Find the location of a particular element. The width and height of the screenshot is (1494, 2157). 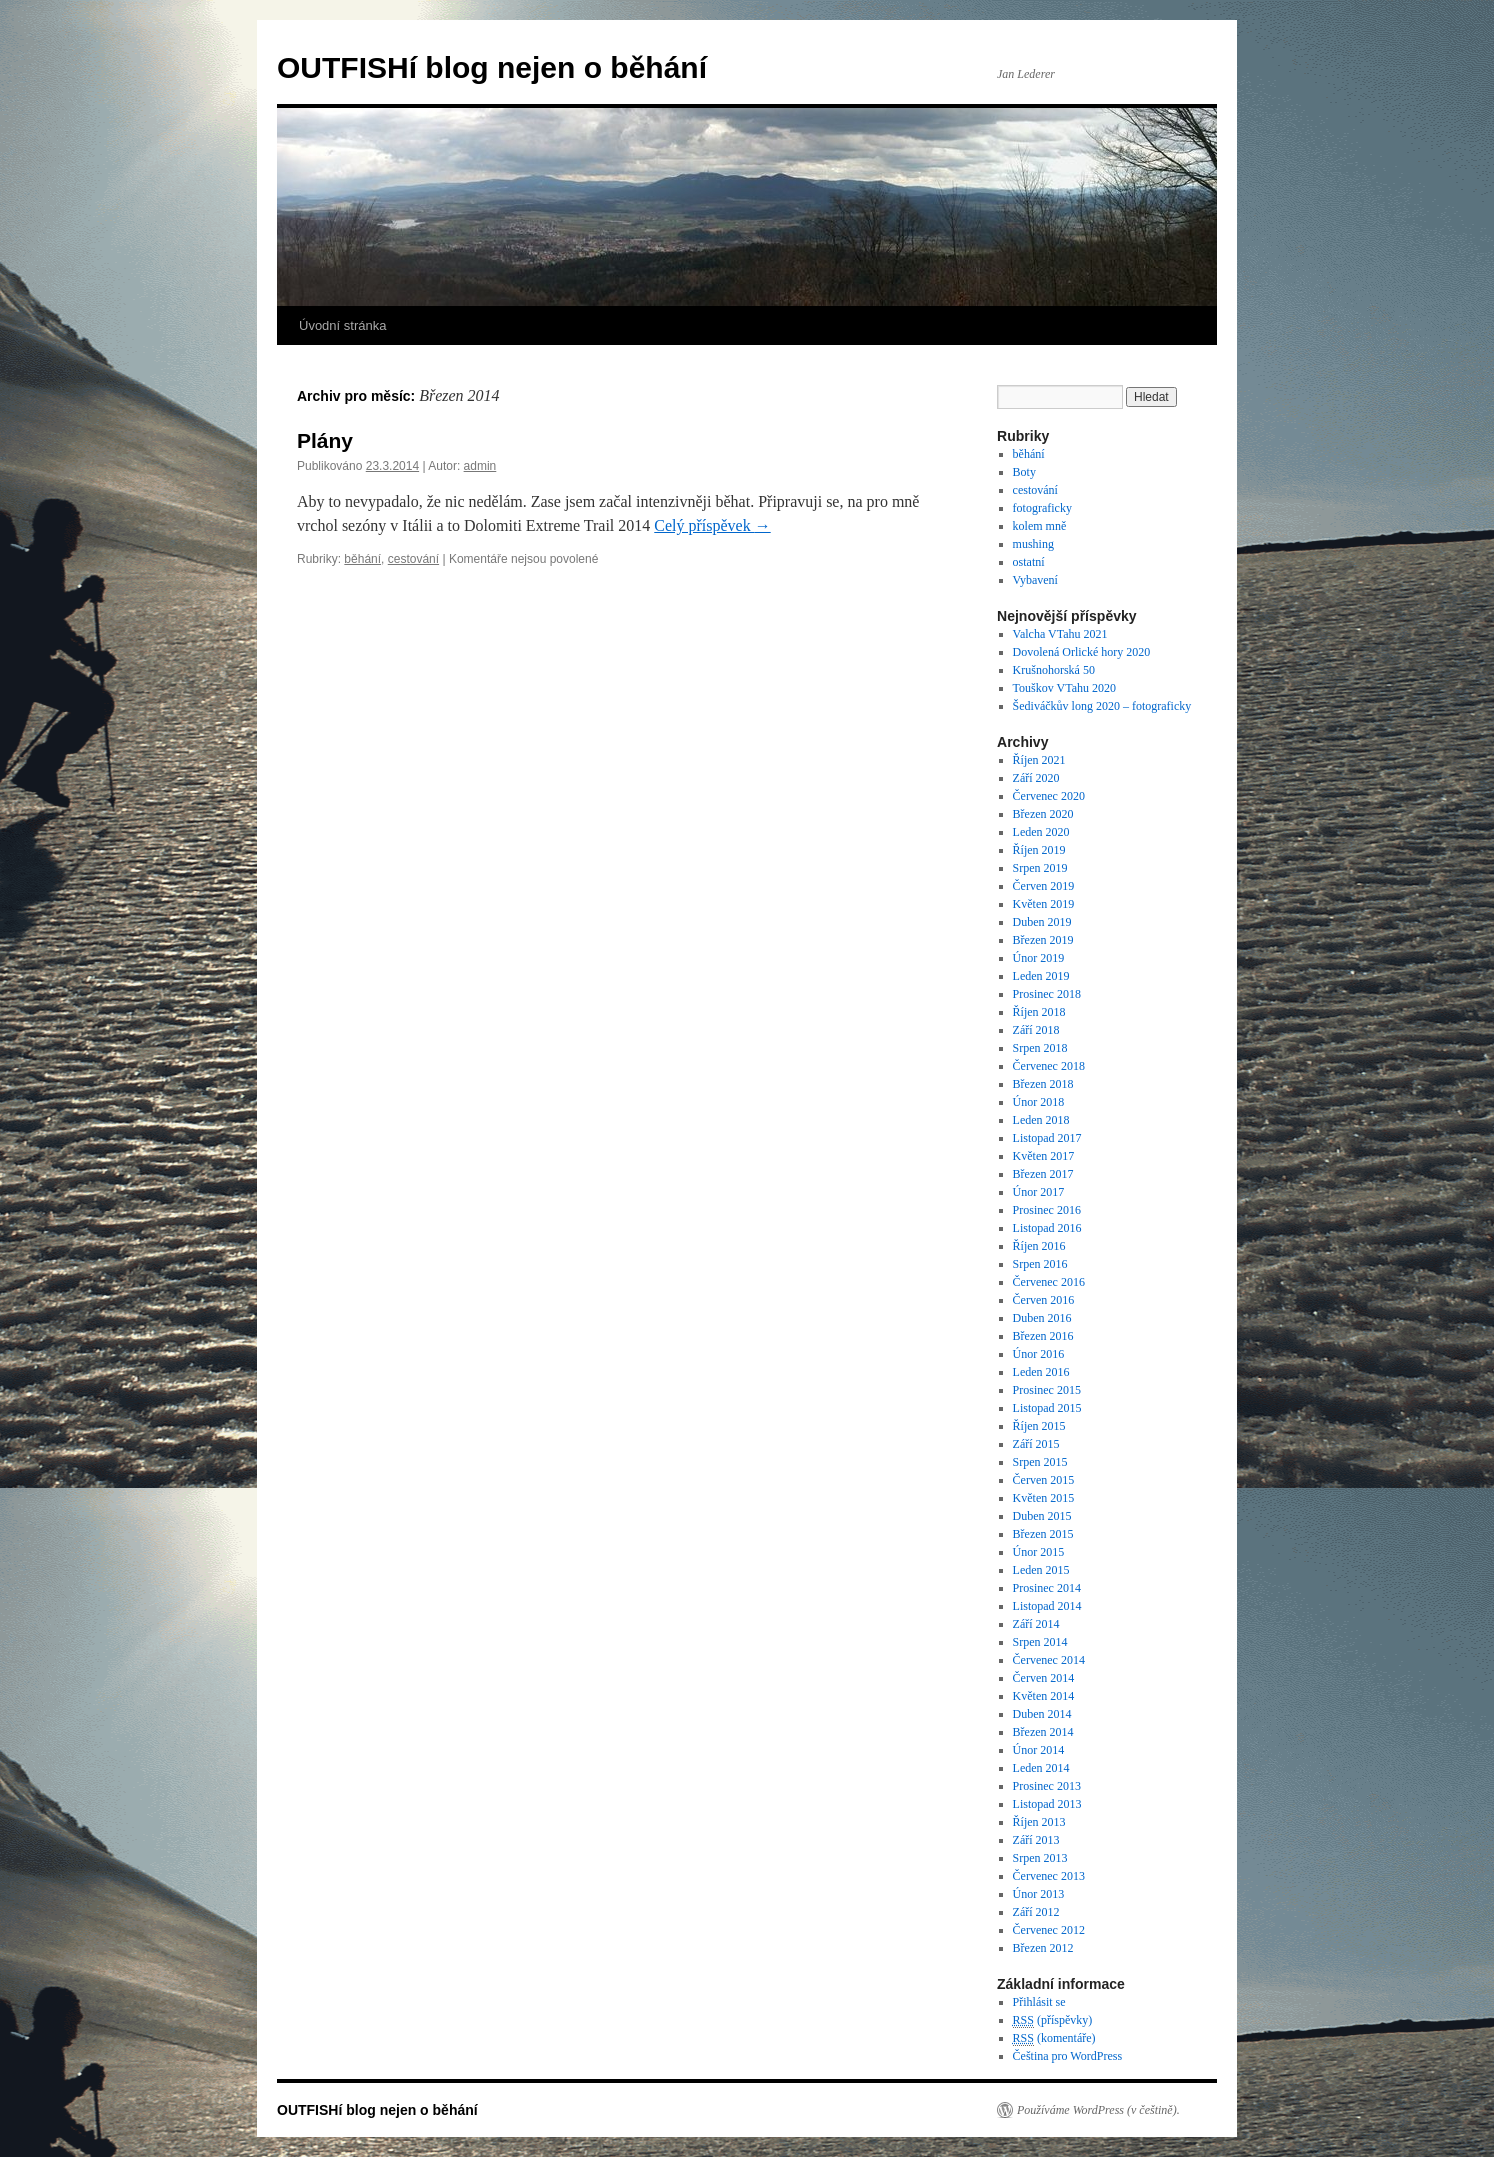

Březen 2016 is located at coordinates (1043, 1336).